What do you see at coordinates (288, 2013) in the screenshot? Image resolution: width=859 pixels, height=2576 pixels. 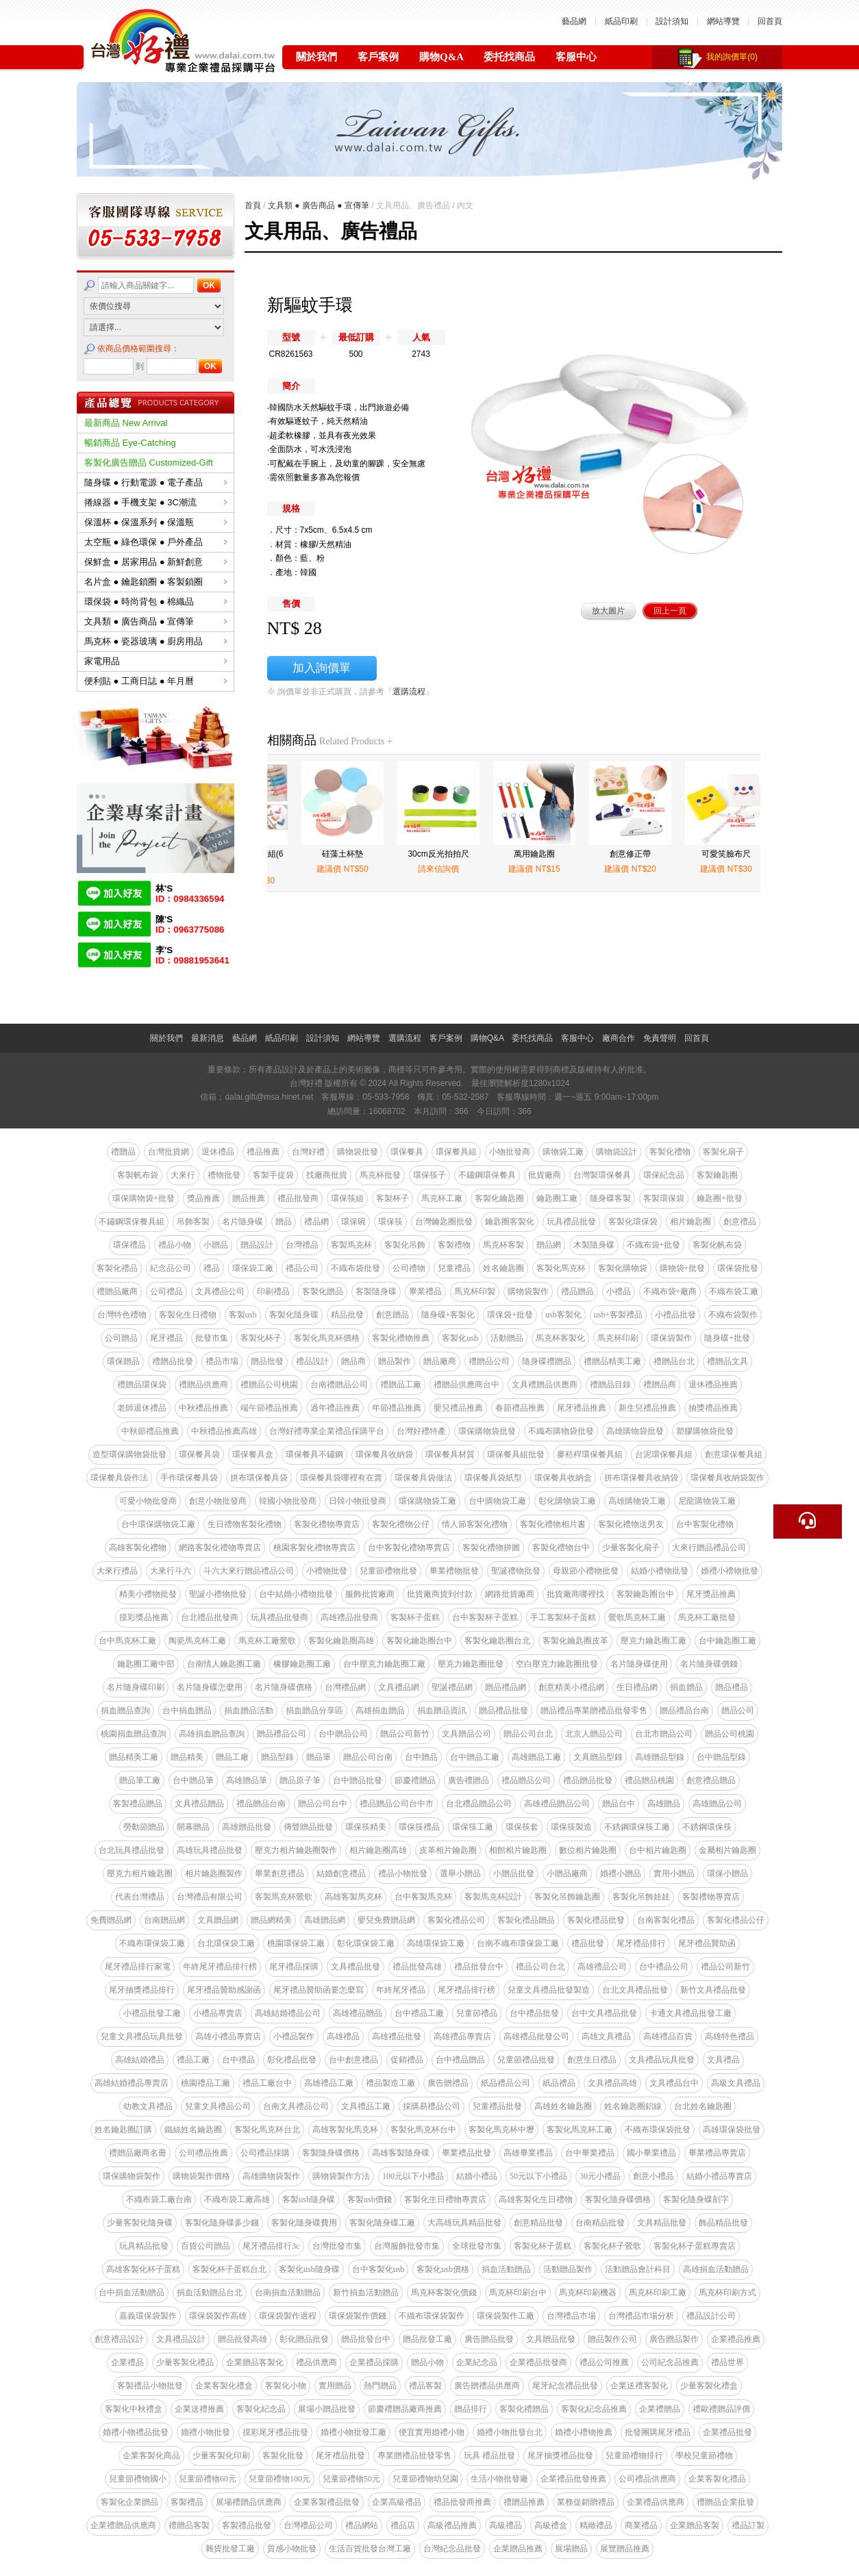 I see `高雄結婚禮品公司` at bounding box center [288, 2013].